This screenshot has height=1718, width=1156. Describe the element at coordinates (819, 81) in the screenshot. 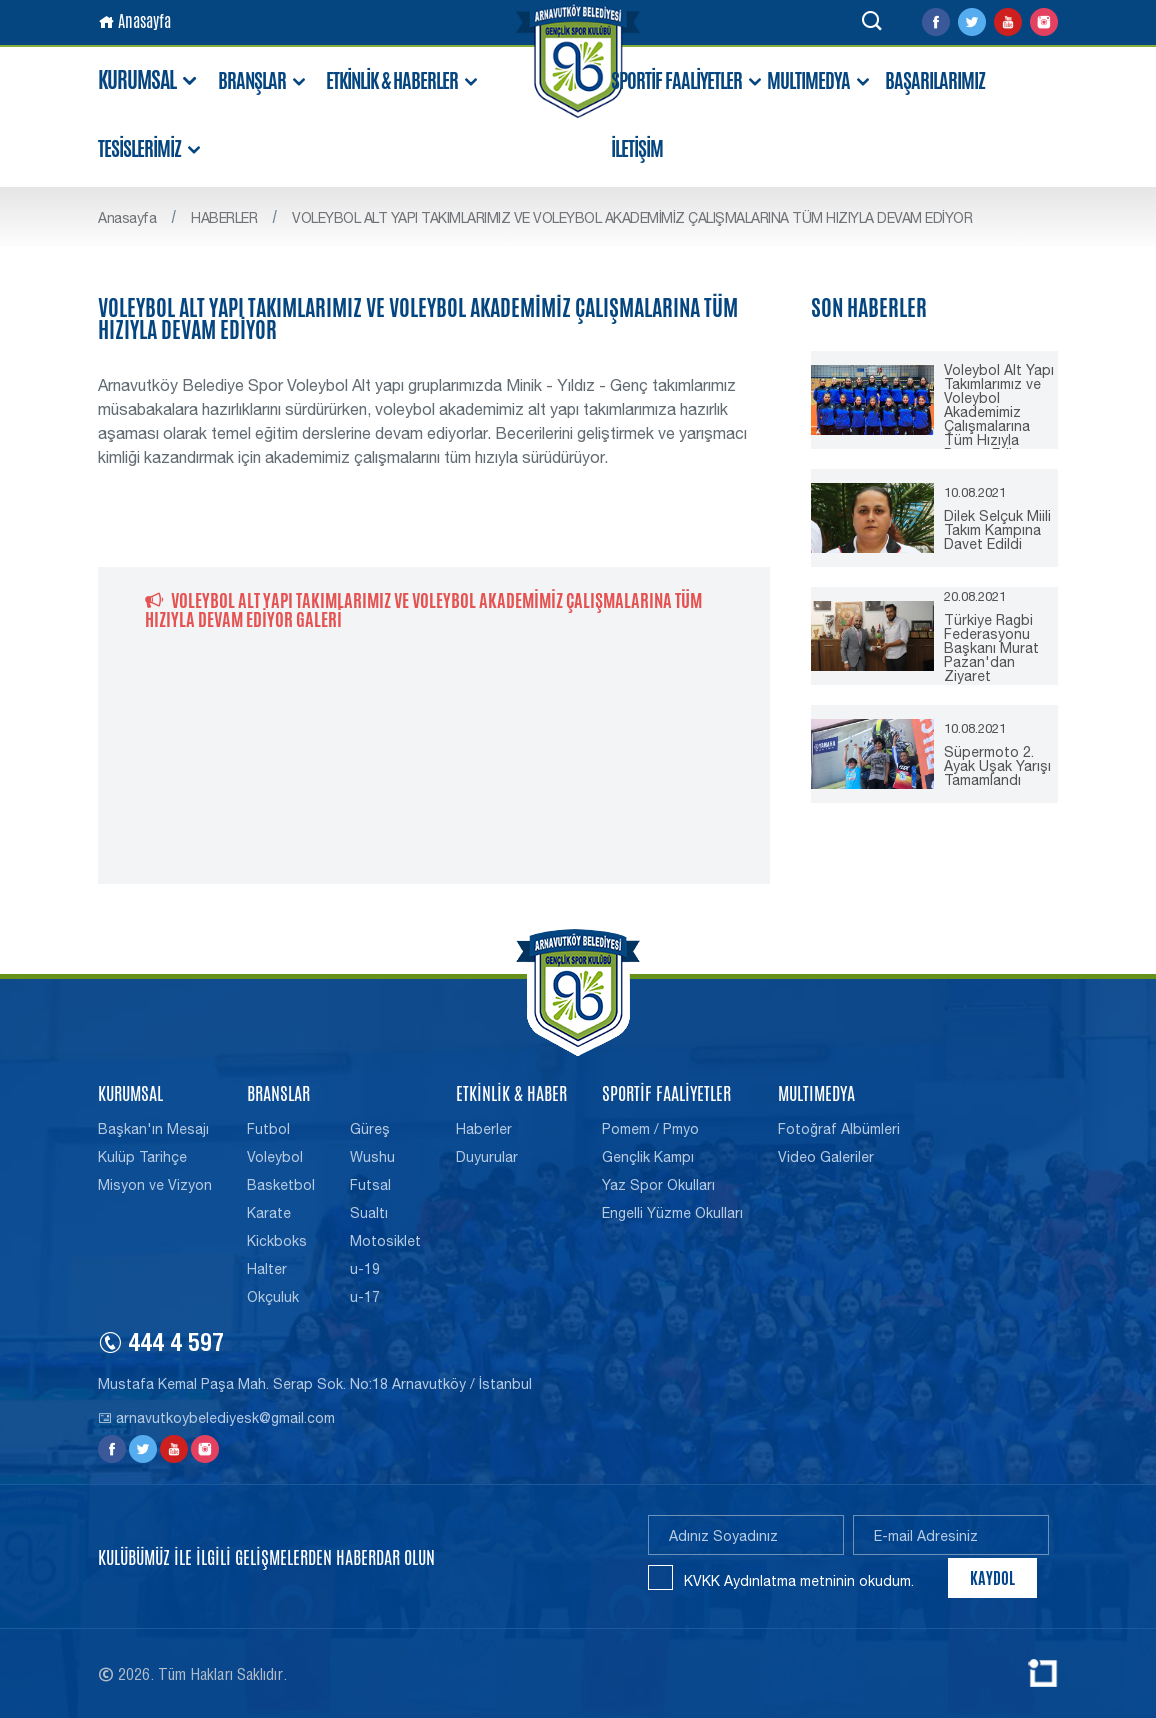

I see `MULTIMEDYA` at that location.